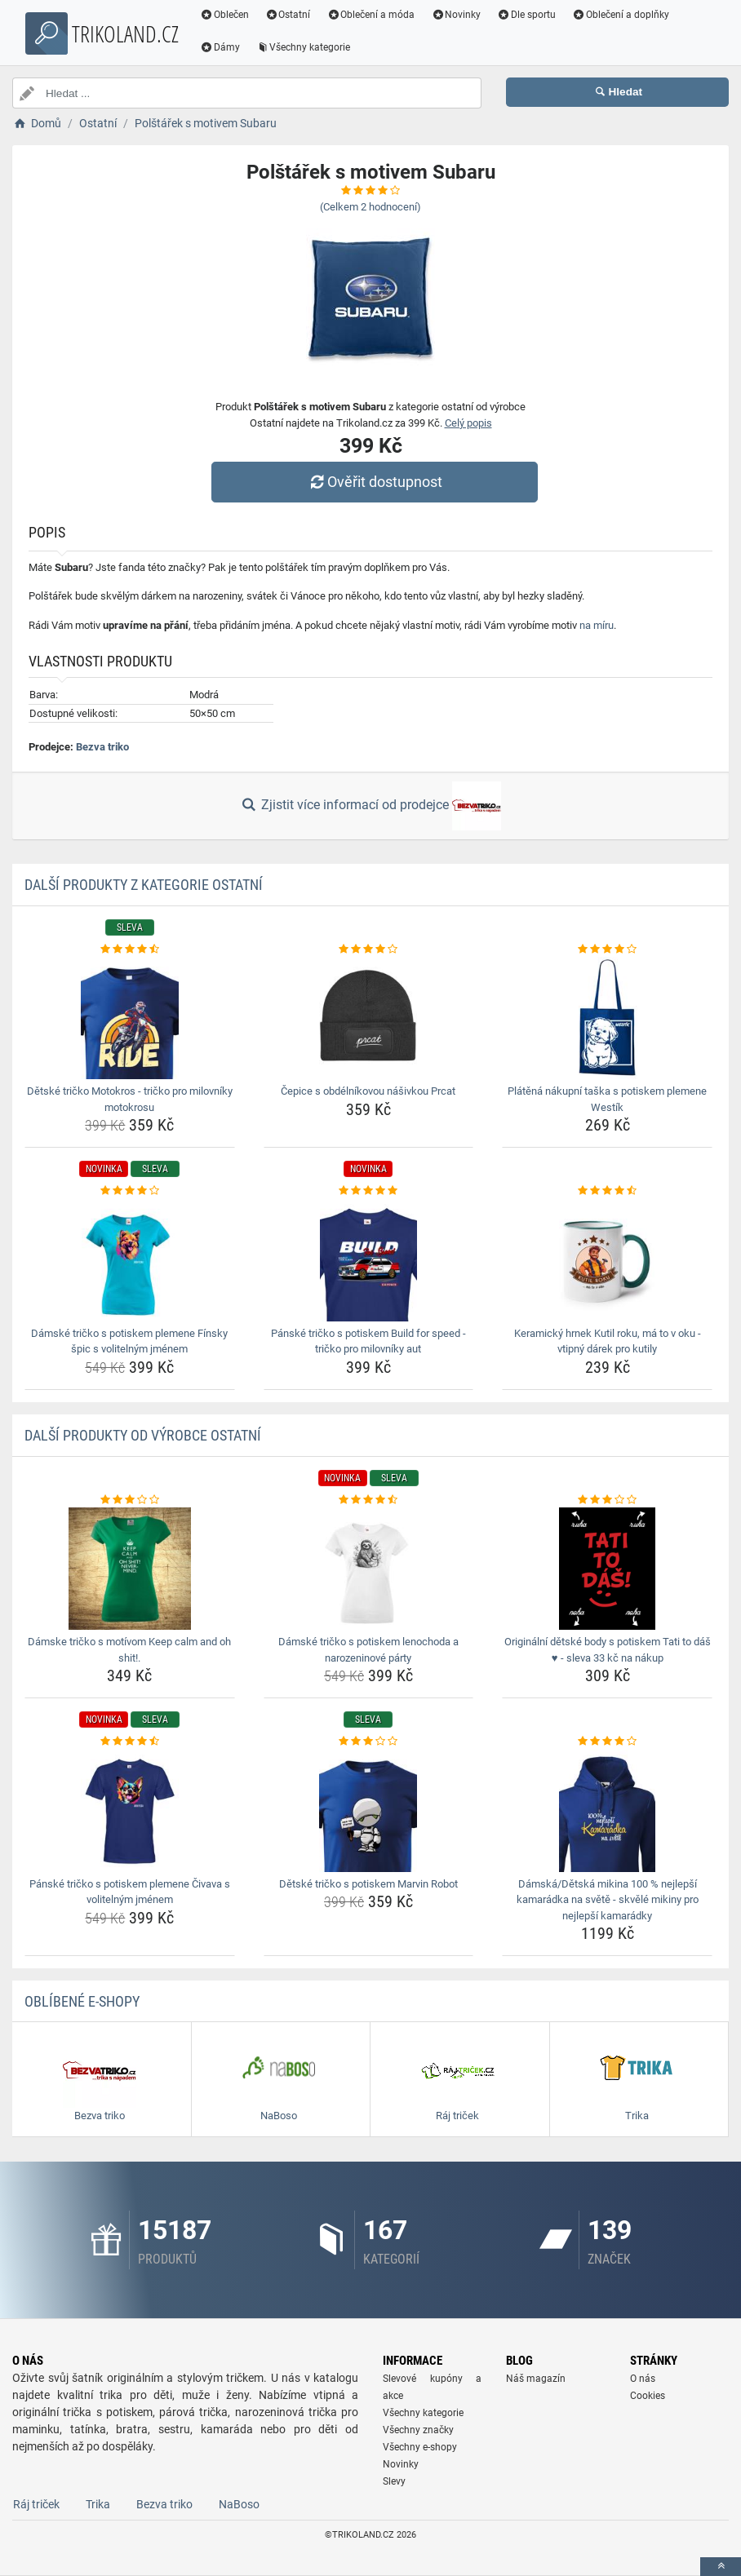 The width and height of the screenshot is (741, 2576). What do you see at coordinates (607, 1099) in the screenshot?
I see `Plátěná nákupní taška s potiskem plemene Westík [platena-nakupni-taska-s-potiskem-plemene-westik-name]` at bounding box center [607, 1099].